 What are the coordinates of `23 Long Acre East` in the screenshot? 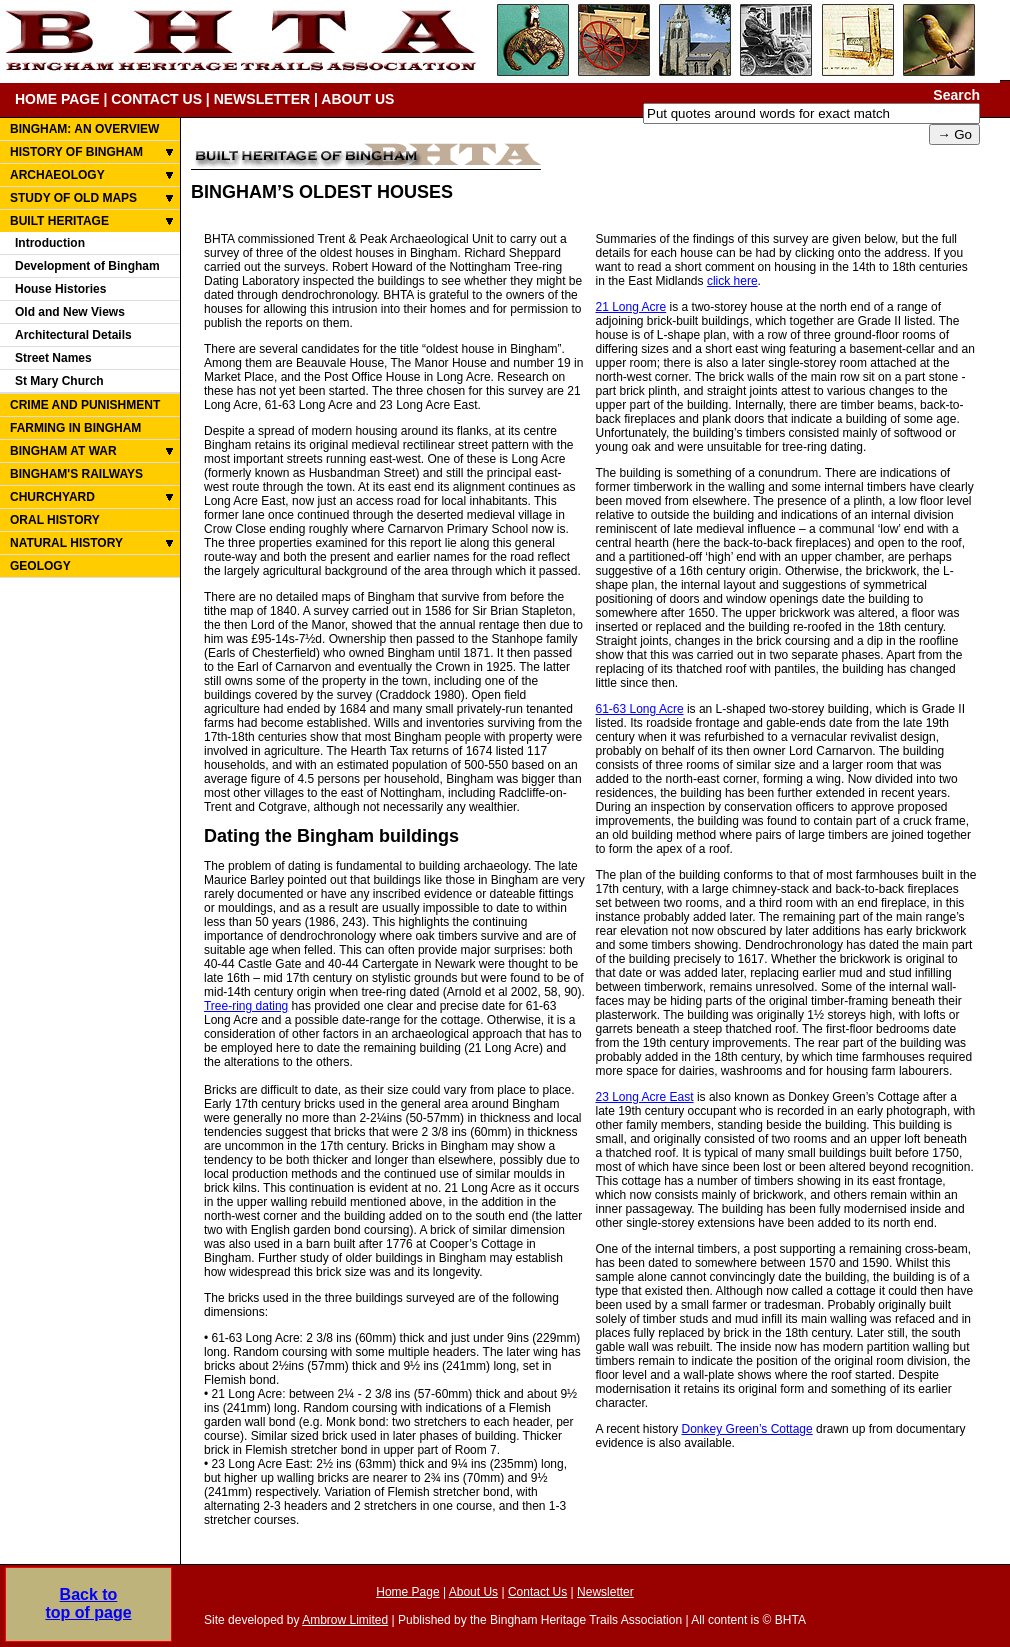 It's located at (644, 1097).